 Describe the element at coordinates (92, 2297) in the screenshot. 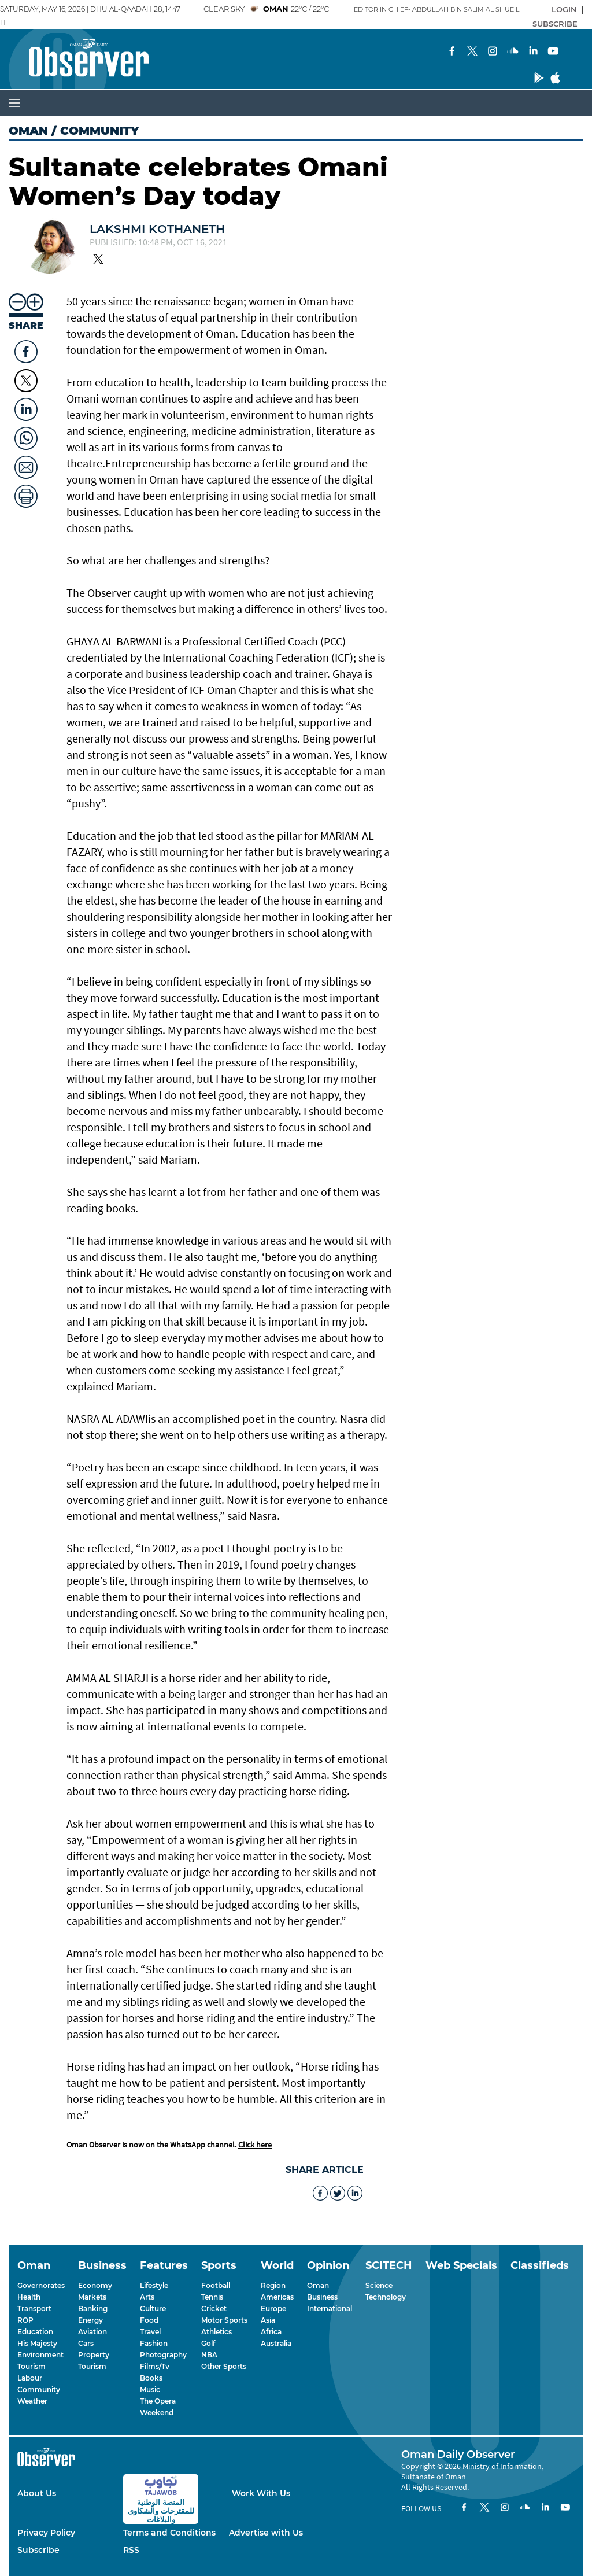

I see `Markets` at that location.